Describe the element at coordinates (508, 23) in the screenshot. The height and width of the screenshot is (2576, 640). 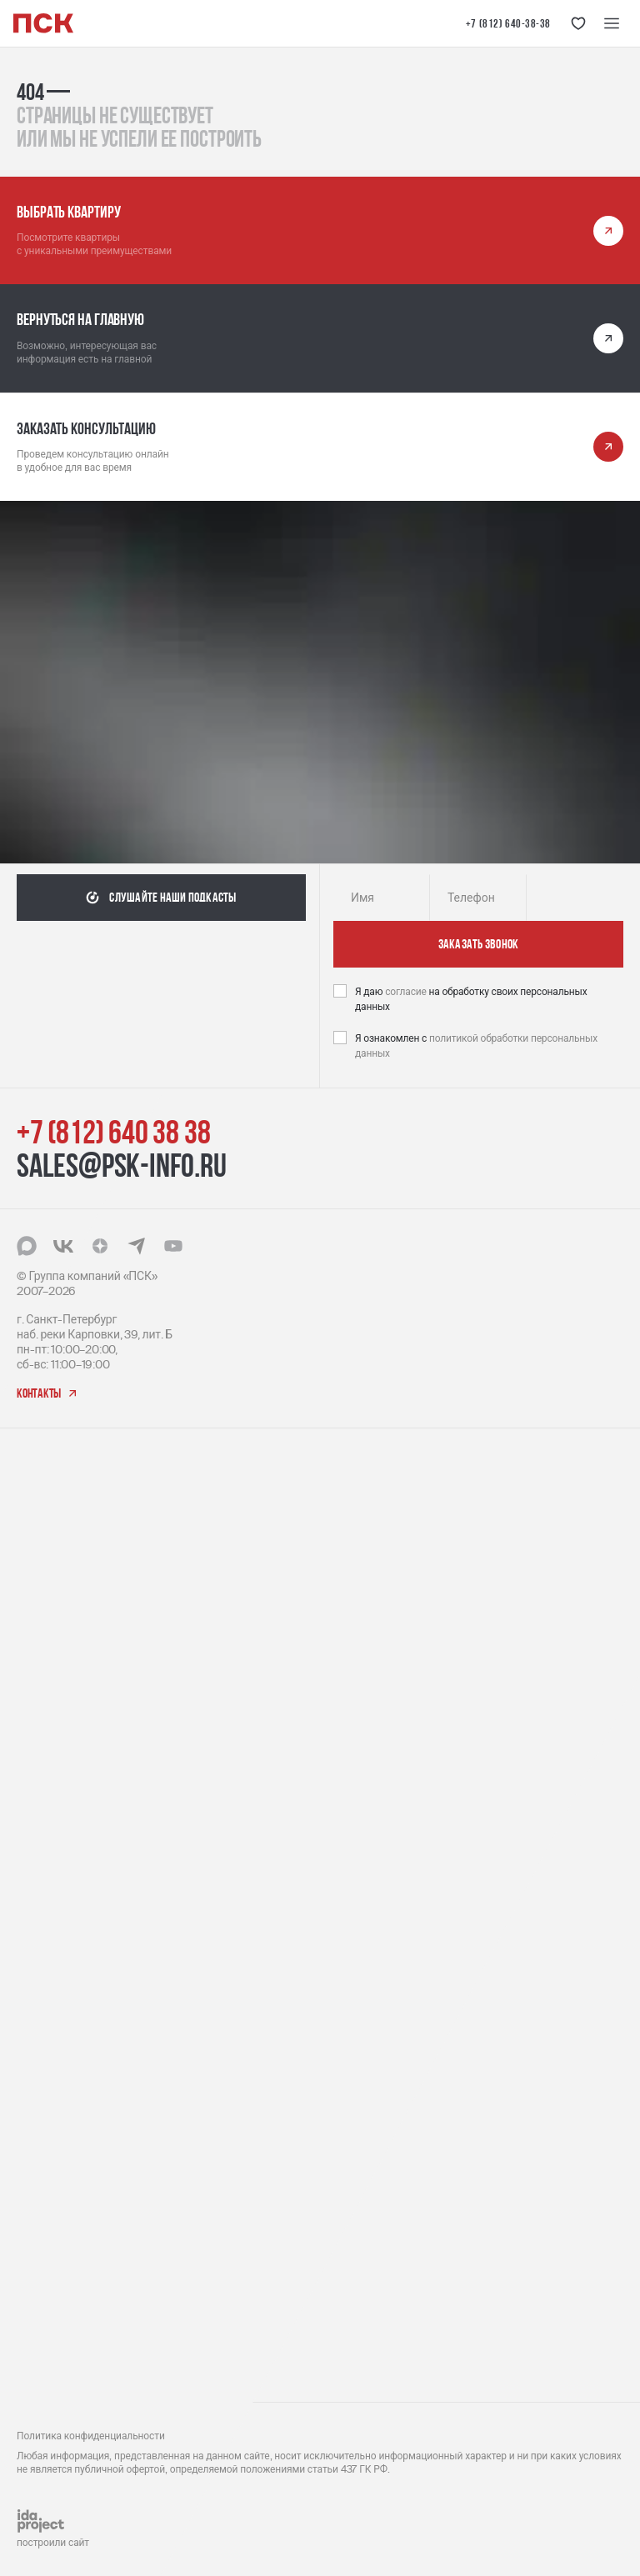
I see `+7 (812) 640-38-38` at that location.